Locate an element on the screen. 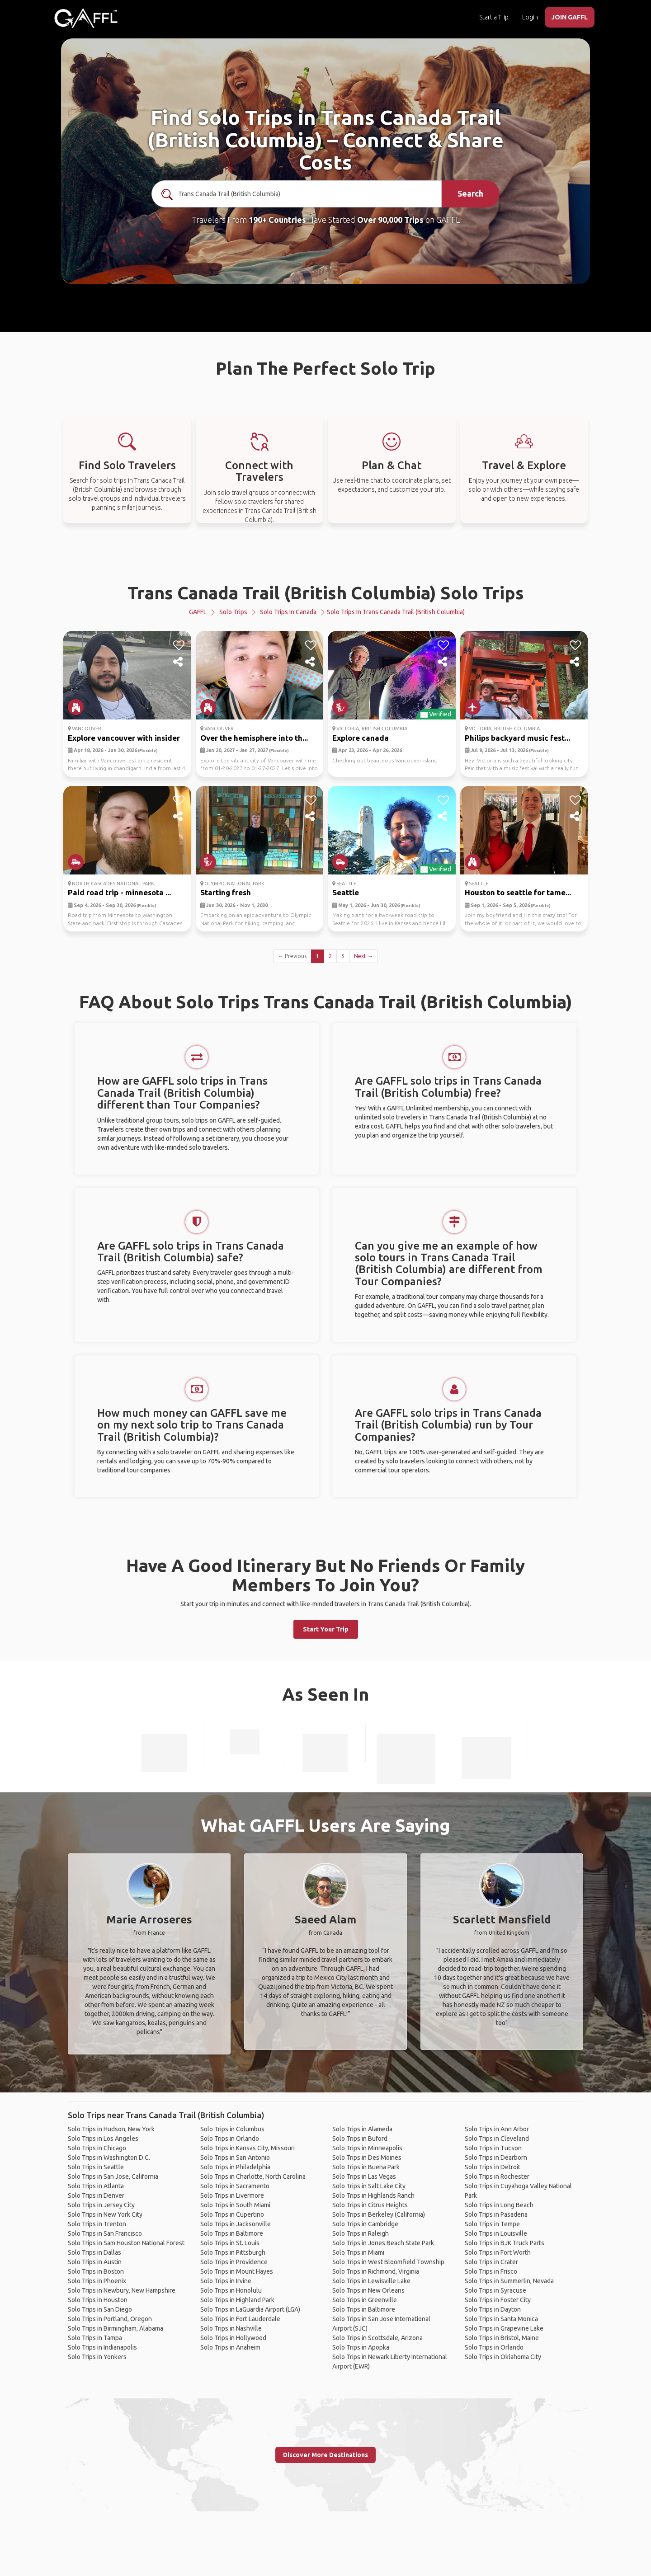  Solo Trips in Bristol, Maine is located at coordinates (502, 2337).